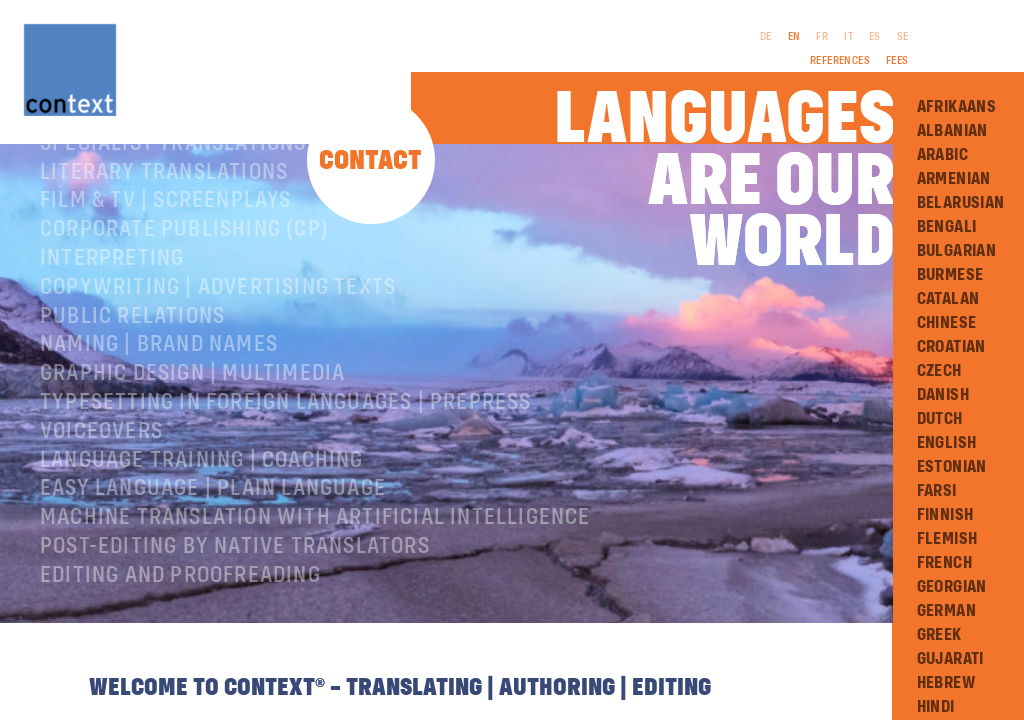 The width and height of the screenshot is (1024, 720). I want to click on Finnish, so click(945, 515).